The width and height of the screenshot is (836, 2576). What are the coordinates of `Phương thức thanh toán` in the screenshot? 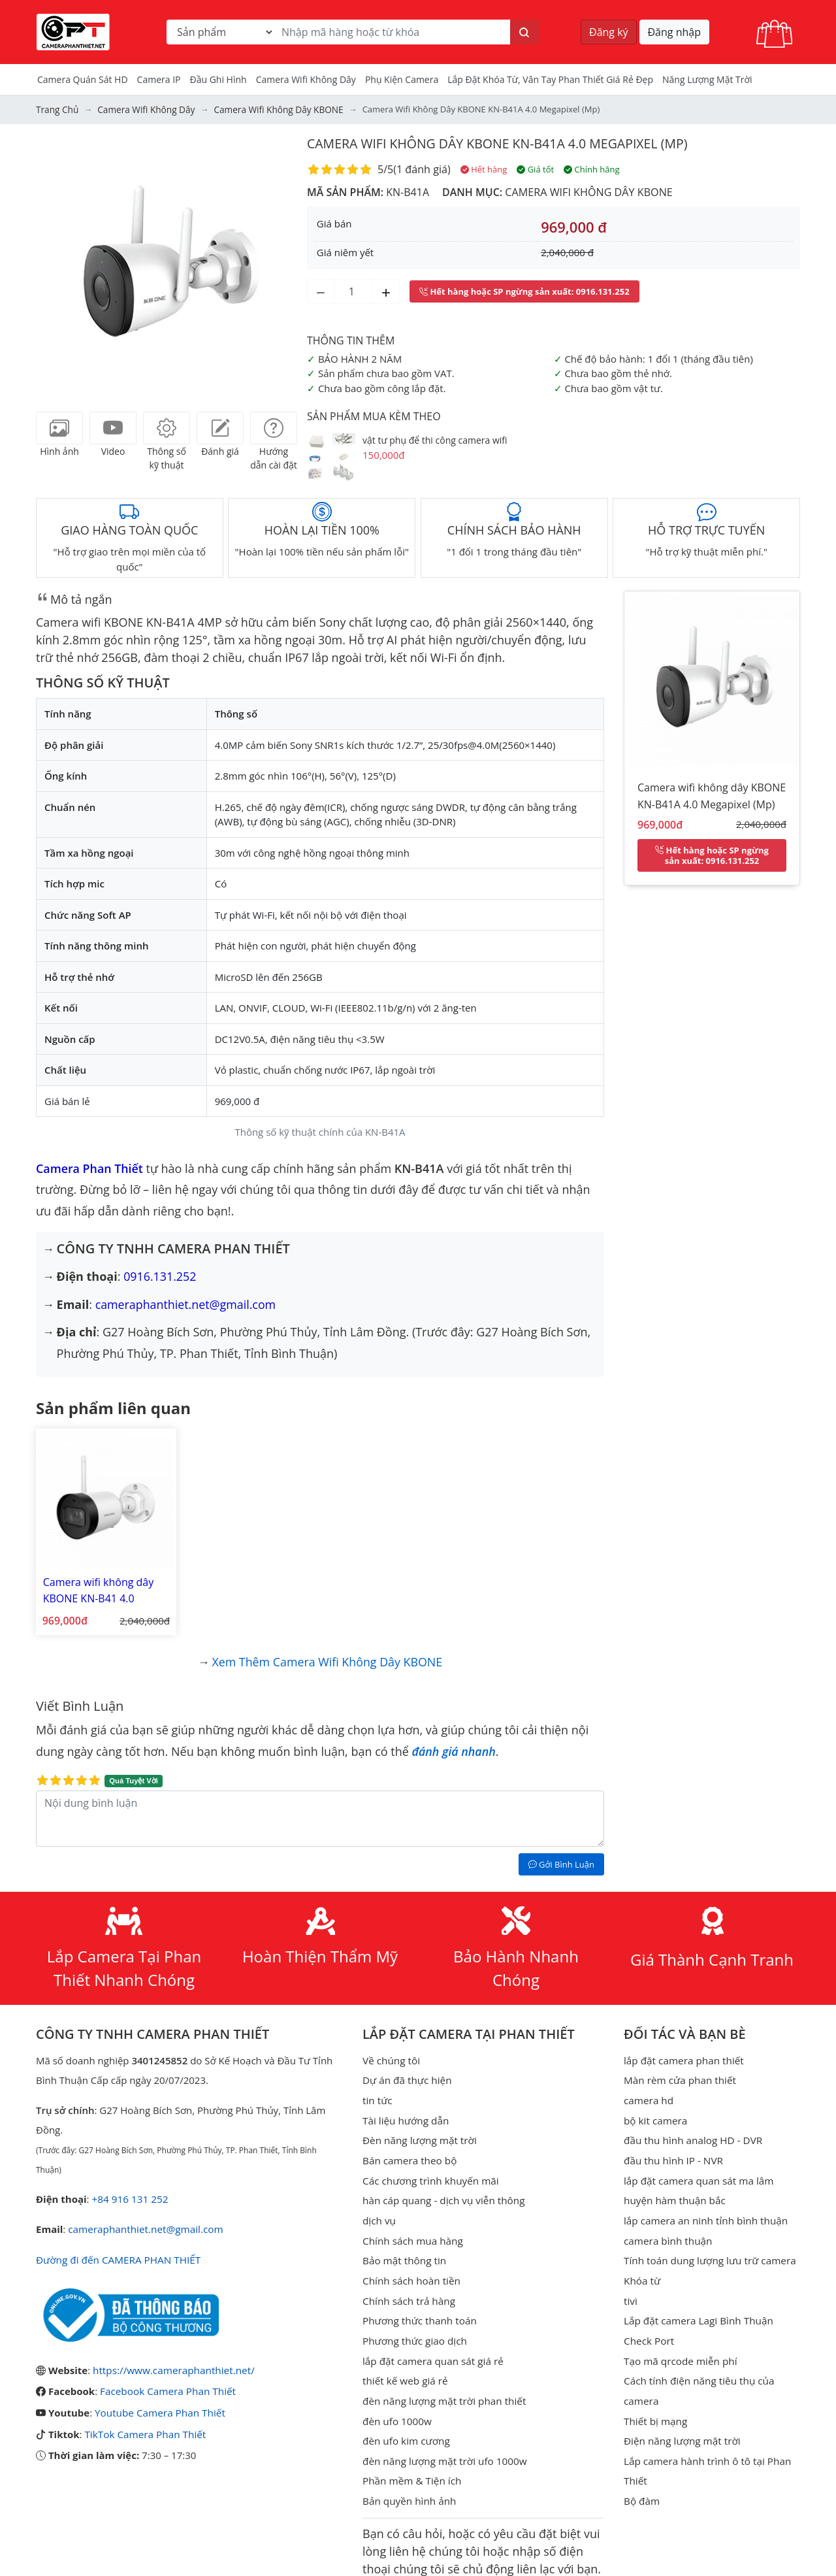 It's located at (418, 2308).